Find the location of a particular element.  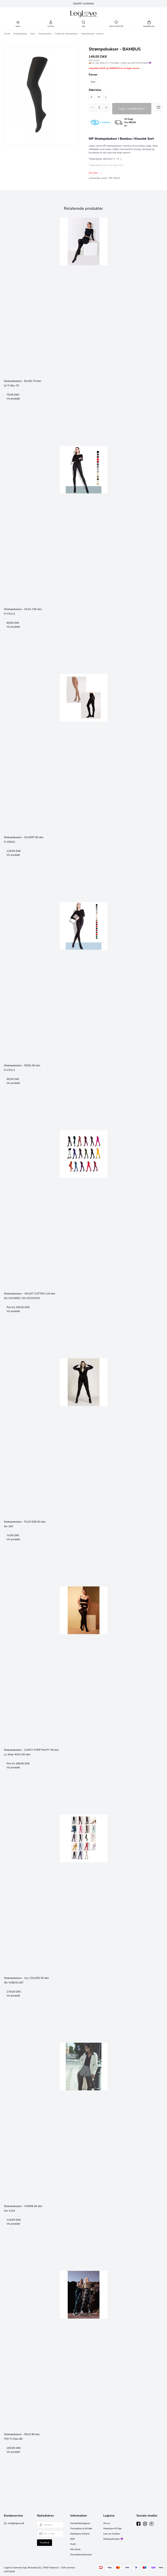

Vis produkt is located at coordinates (13, 398).